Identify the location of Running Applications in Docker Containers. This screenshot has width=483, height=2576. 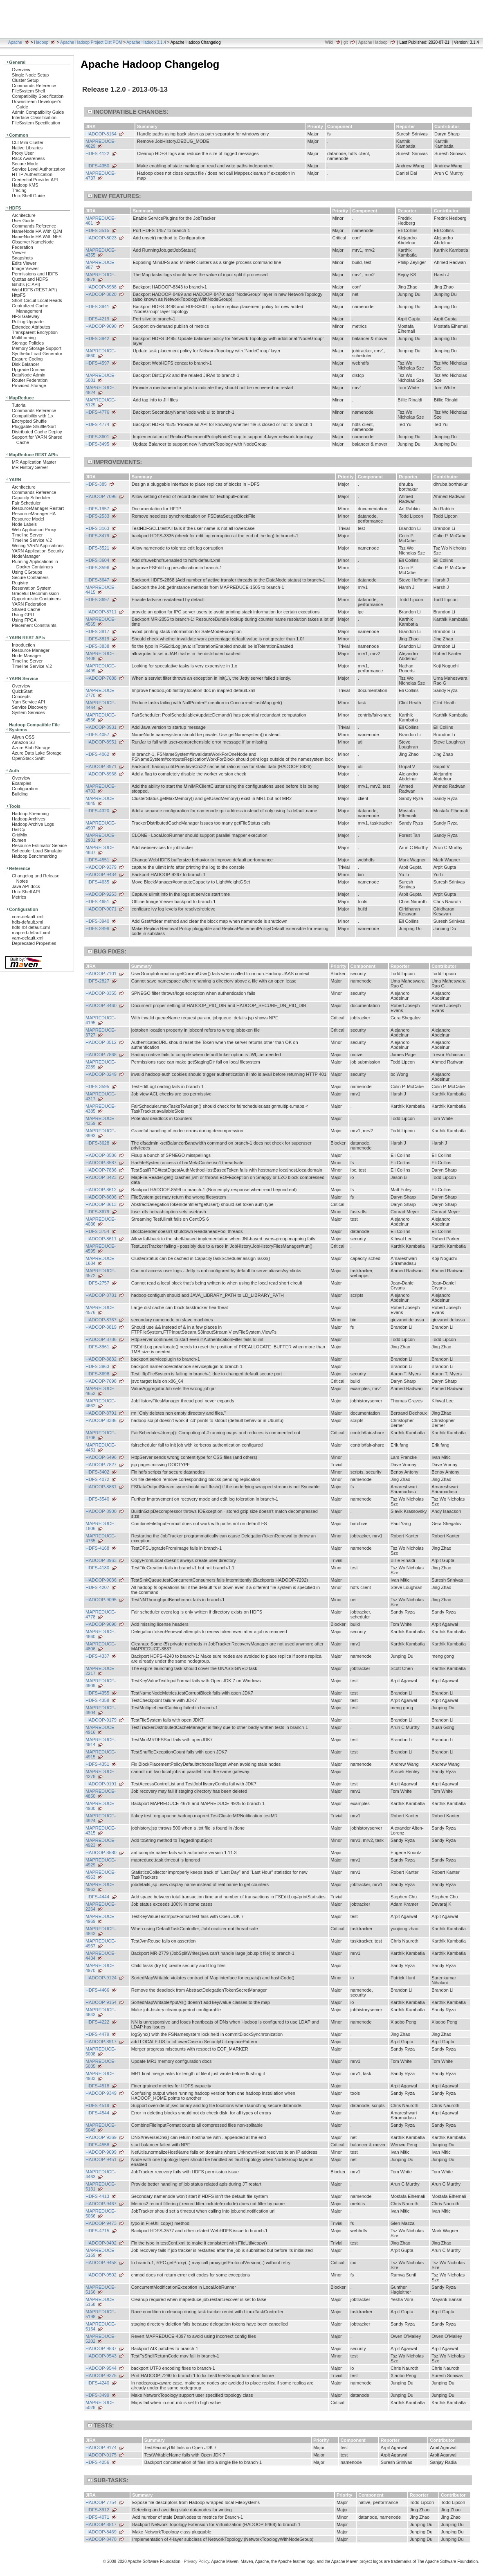
(35, 564).